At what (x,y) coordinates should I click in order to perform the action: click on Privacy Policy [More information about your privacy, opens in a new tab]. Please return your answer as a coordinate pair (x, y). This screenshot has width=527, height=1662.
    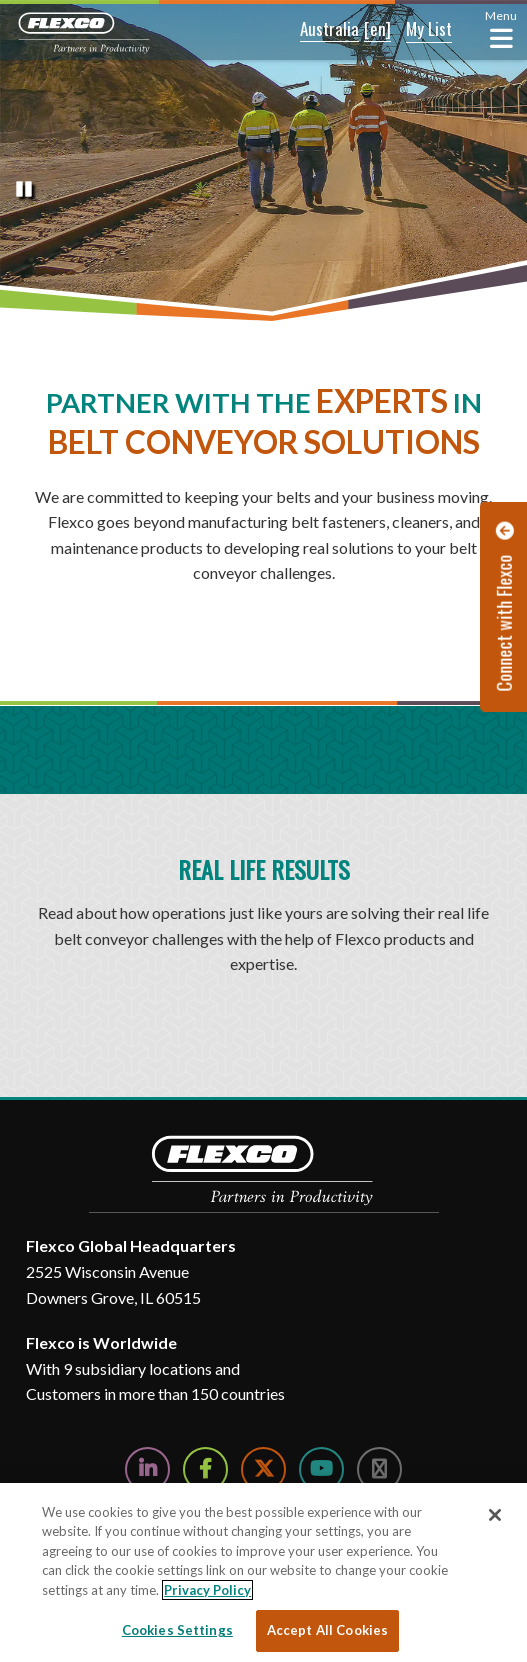
    Looking at the image, I should click on (207, 1590).